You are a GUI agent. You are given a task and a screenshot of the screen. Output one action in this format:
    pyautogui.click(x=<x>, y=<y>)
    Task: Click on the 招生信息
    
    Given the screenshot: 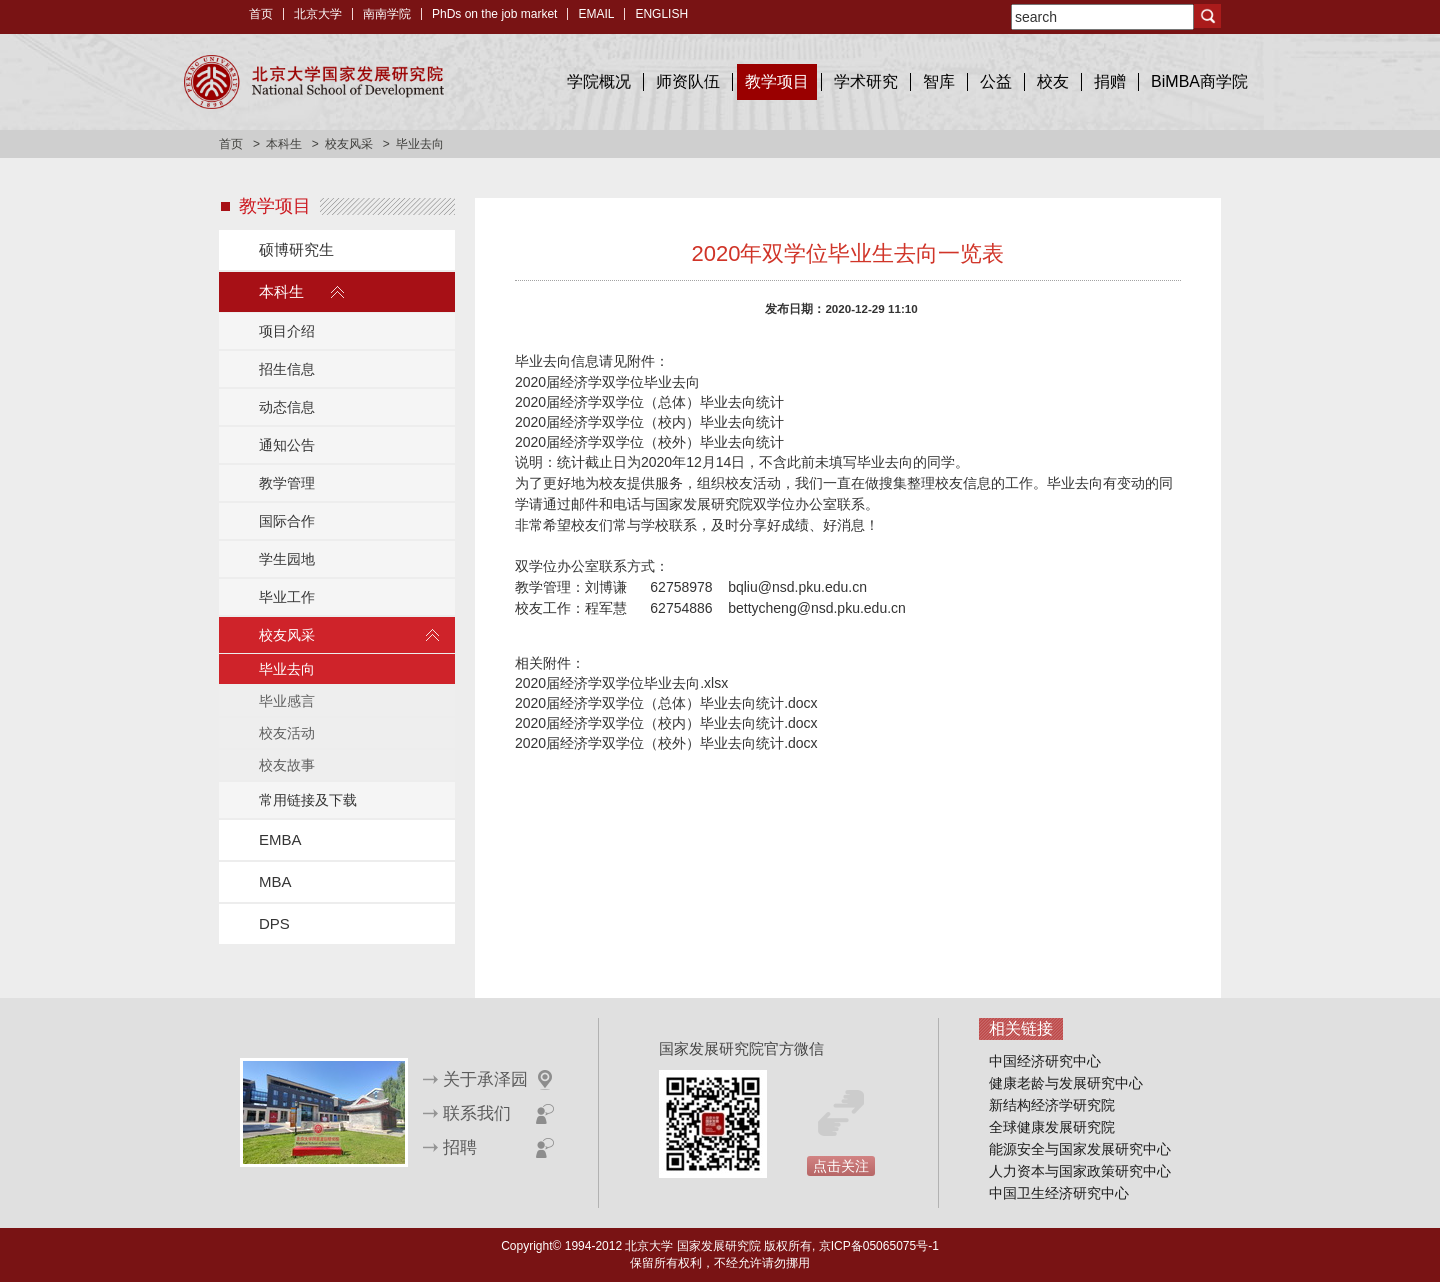 What is the action you would take?
    pyautogui.click(x=287, y=369)
    